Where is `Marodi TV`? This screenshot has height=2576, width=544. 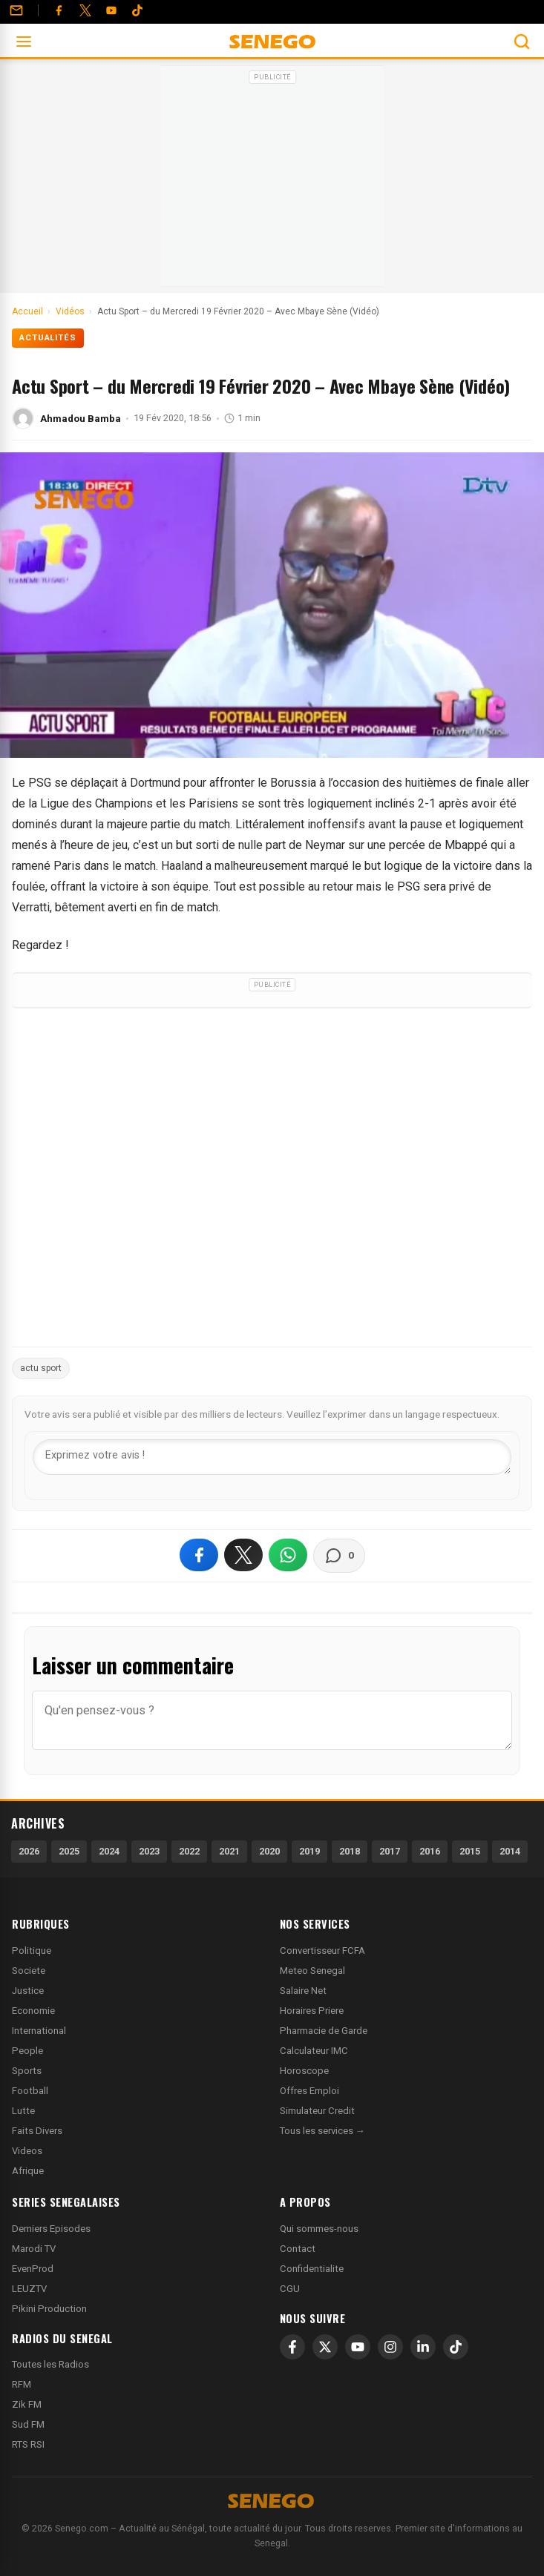 Marodi TV is located at coordinates (34, 2248).